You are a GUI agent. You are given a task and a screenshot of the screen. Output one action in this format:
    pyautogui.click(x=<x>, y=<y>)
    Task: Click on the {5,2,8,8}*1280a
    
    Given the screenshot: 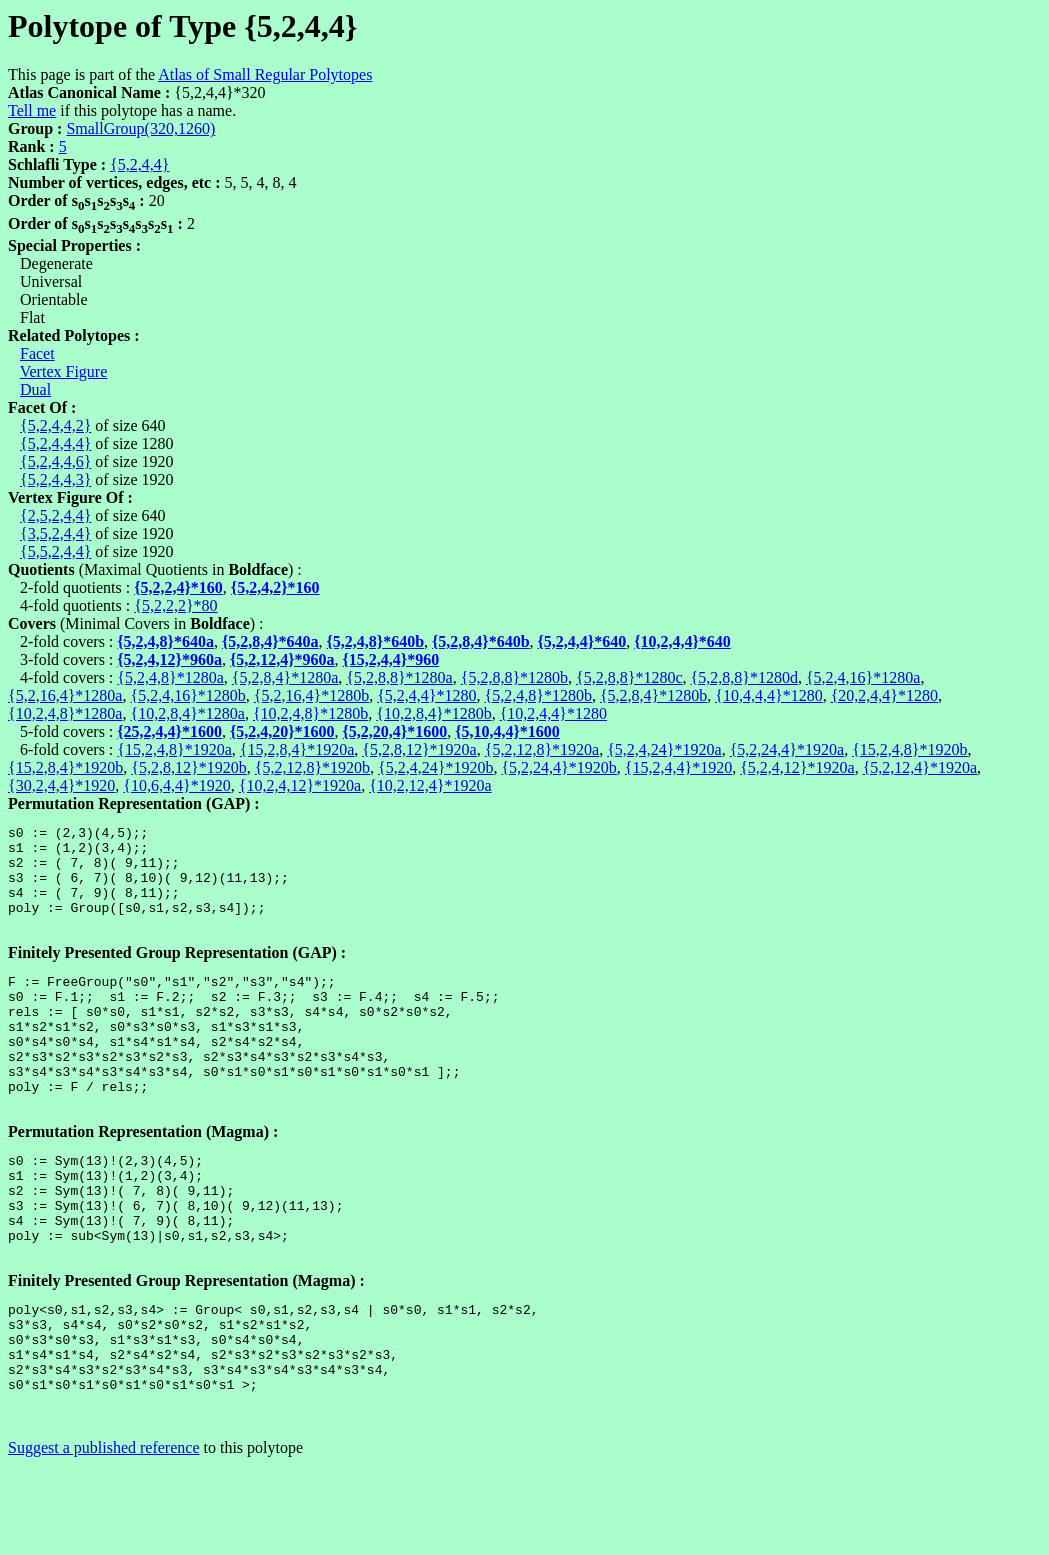 What is the action you would take?
    pyautogui.click(x=399, y=677)
    